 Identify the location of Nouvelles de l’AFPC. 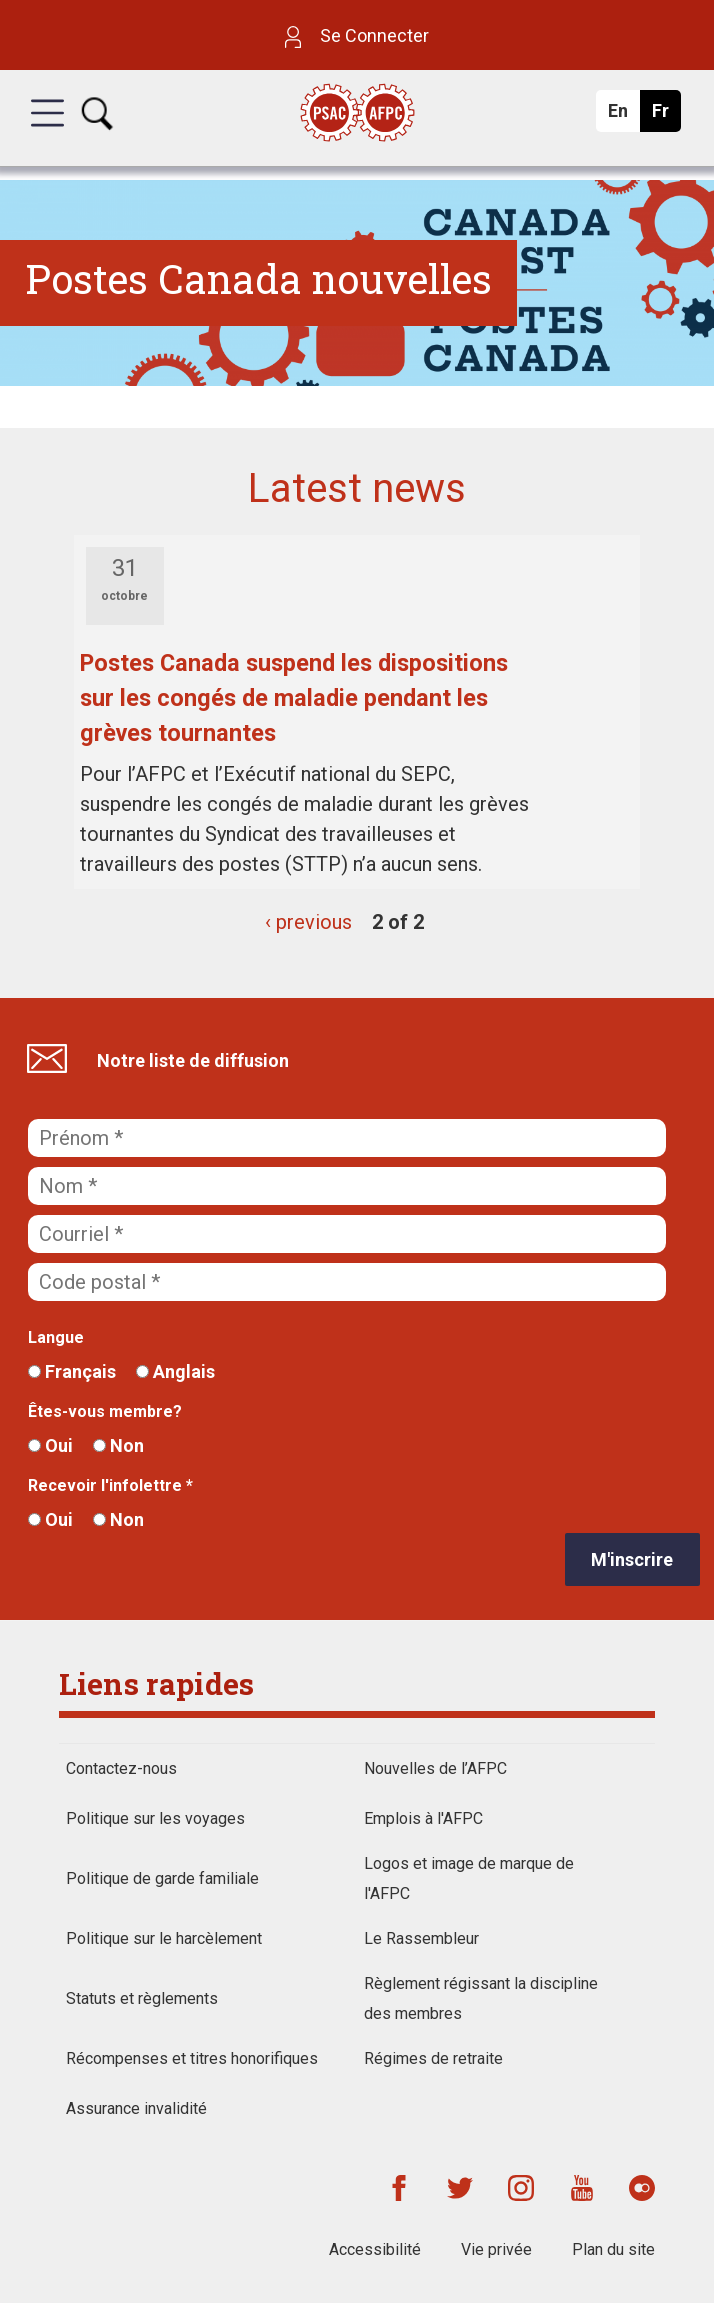
(435, 1768).